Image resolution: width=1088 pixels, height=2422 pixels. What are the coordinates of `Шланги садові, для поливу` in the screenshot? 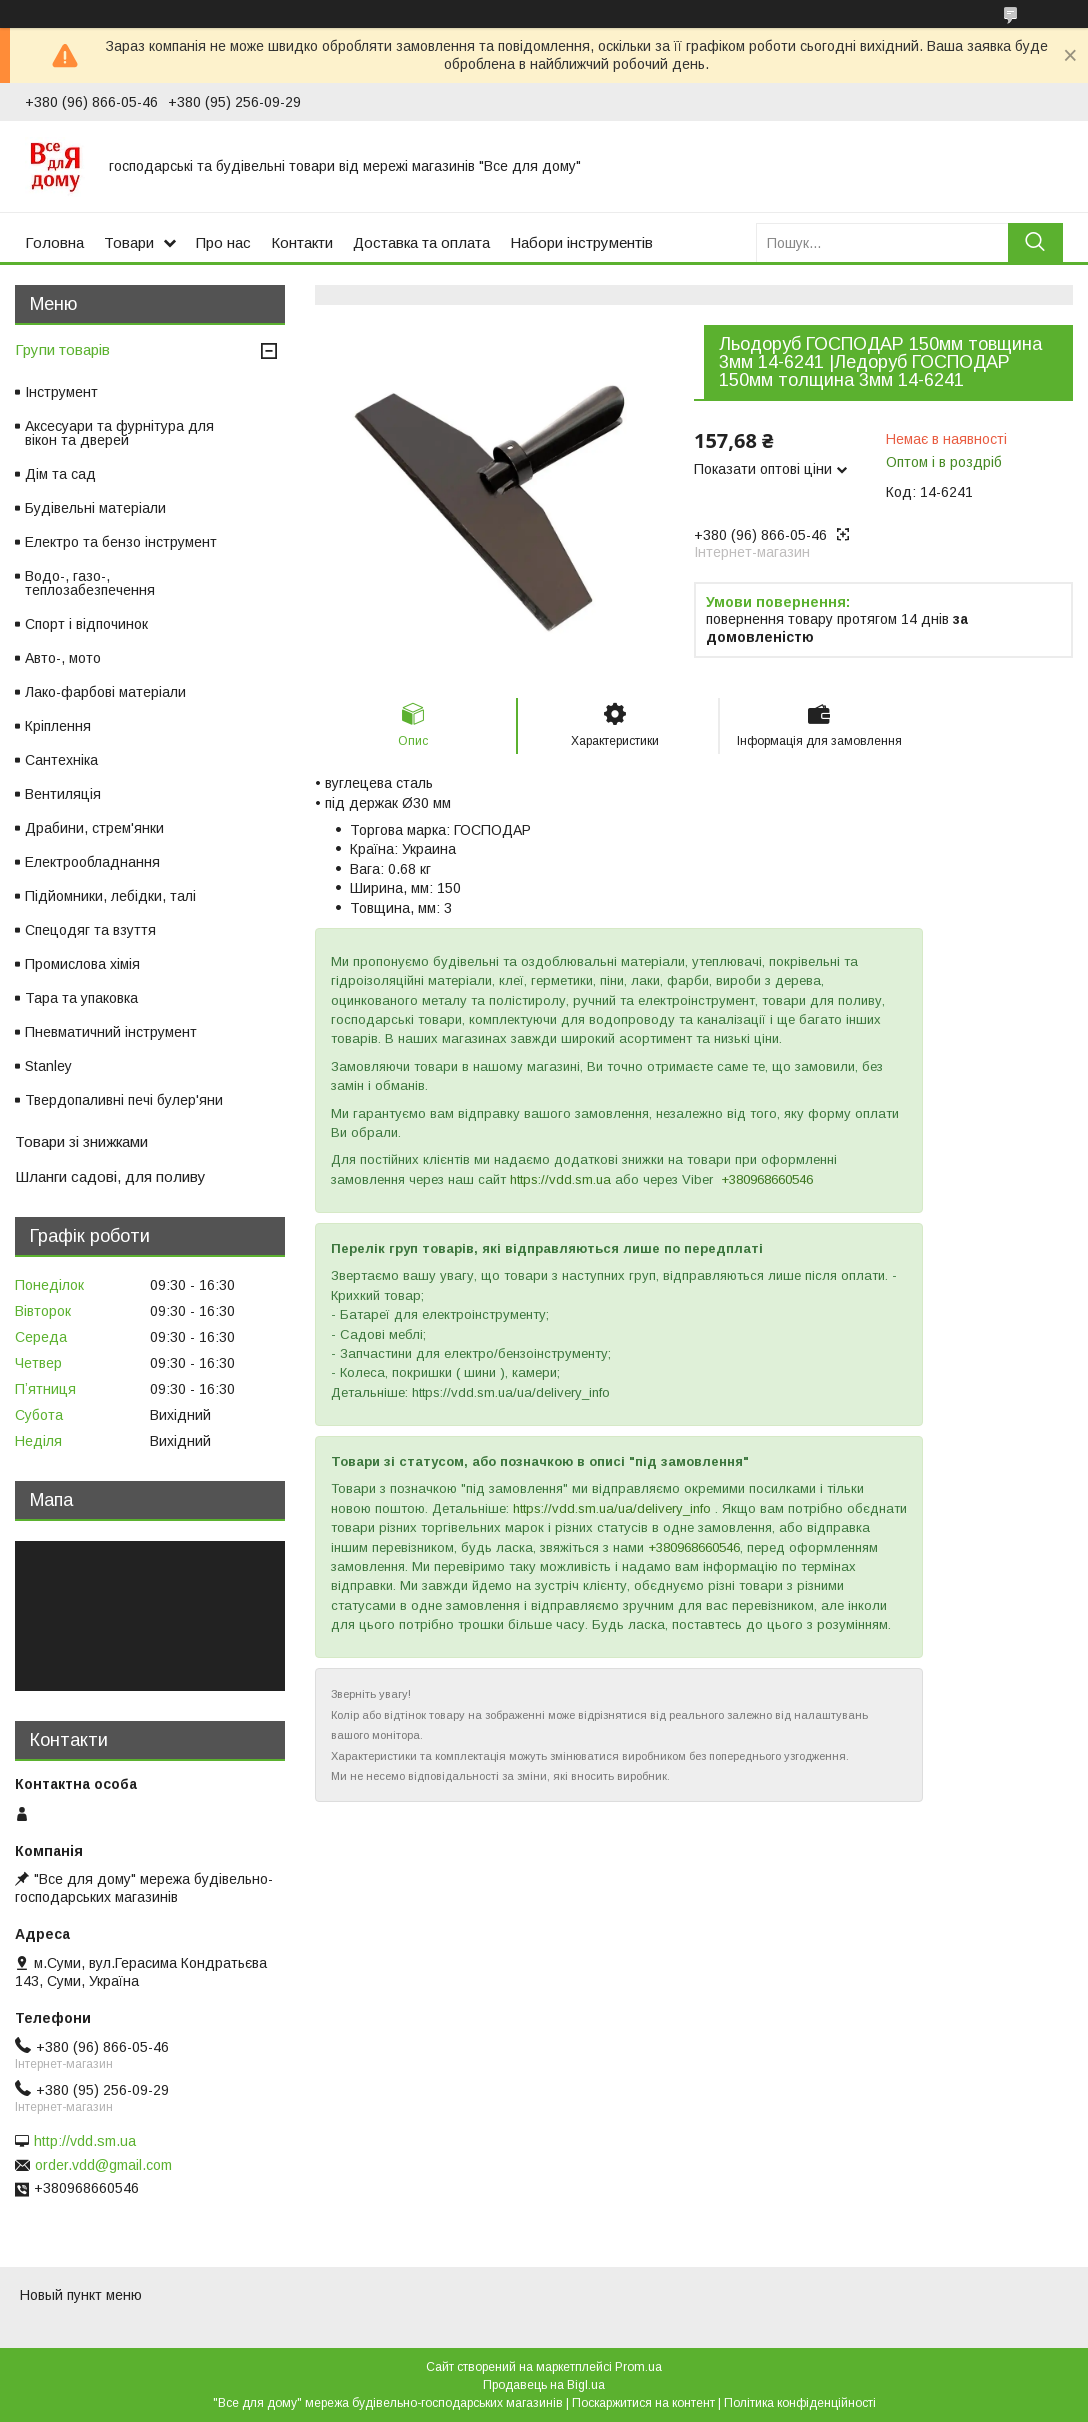 It's located at (110, 1176).